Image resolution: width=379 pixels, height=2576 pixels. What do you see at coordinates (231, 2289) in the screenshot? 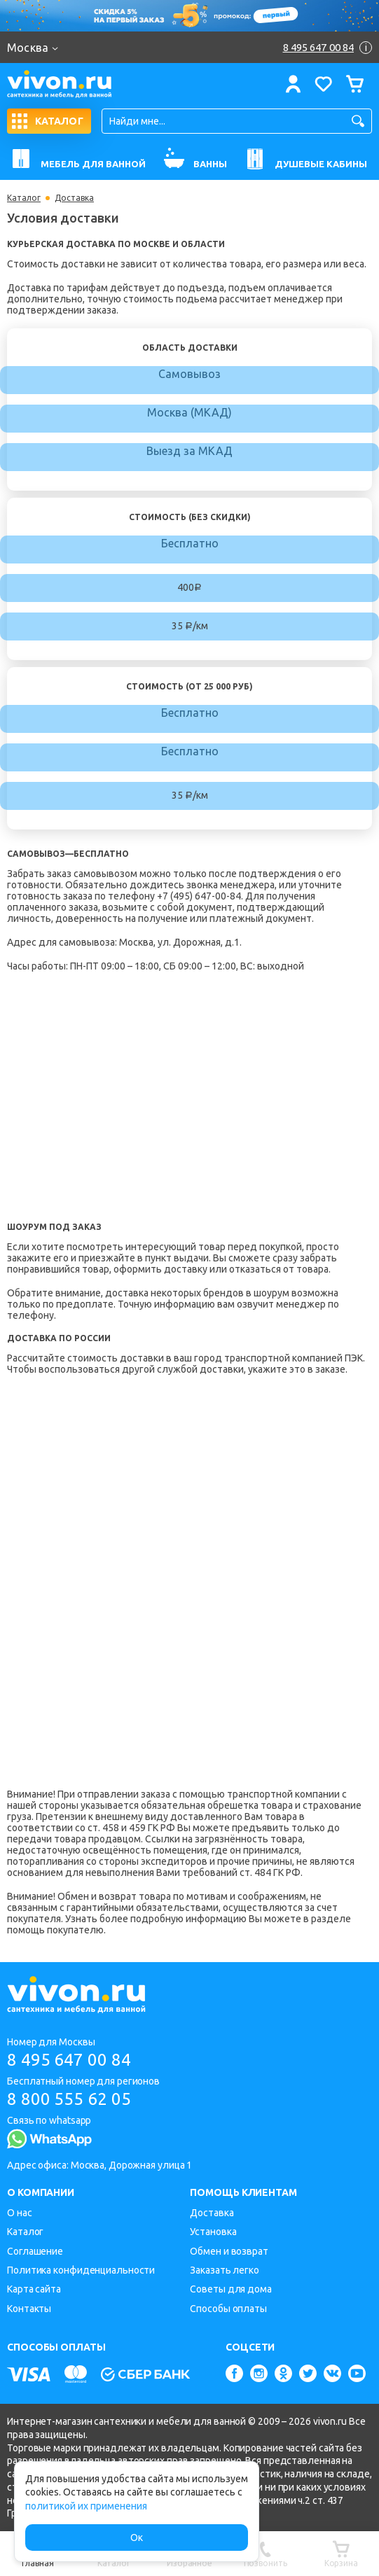
I see `Советы для дома` at bounding box center [231, 2289].